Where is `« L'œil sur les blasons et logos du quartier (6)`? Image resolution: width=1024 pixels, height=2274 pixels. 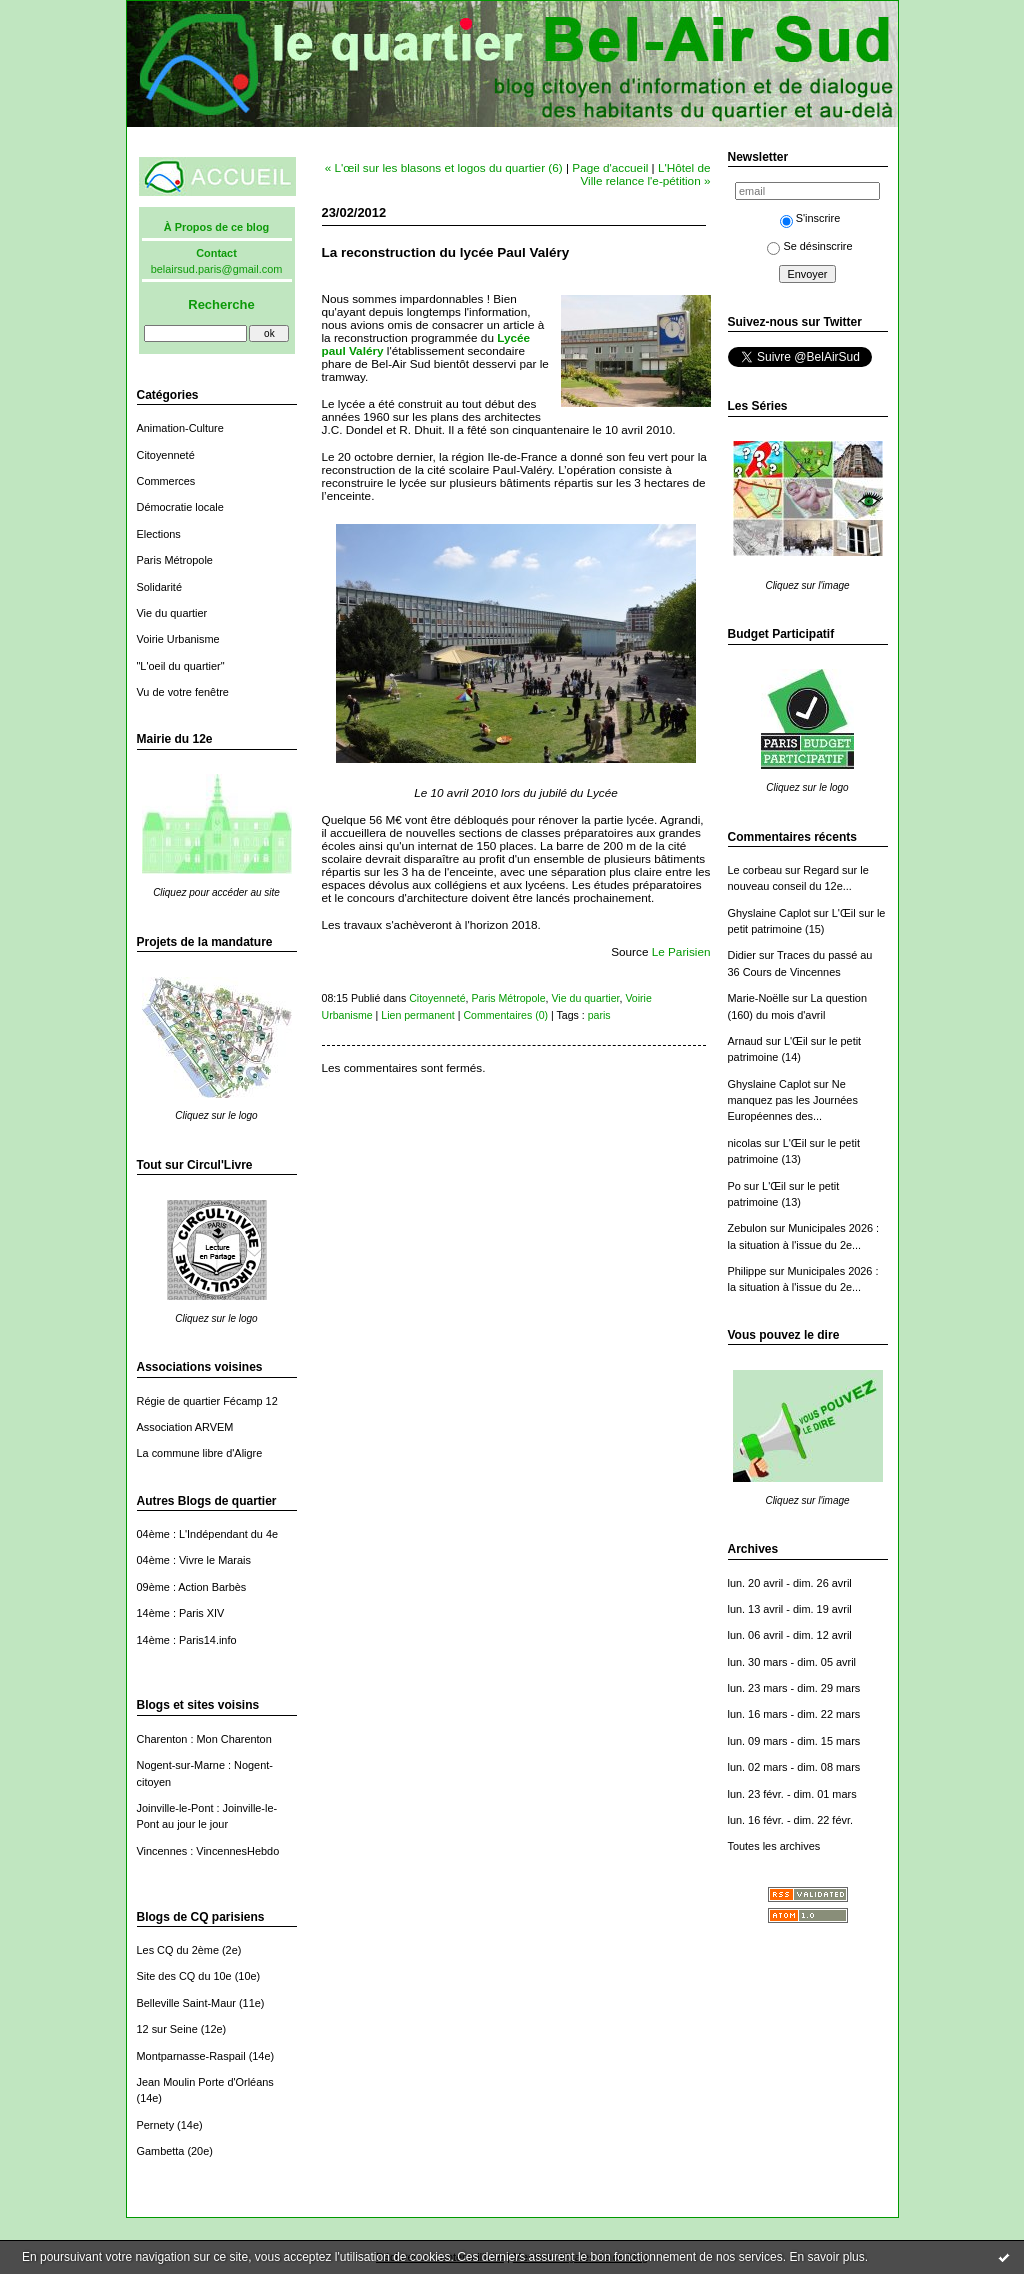 « L'œil sur les blasons et logos du quartier (6) is located at coordinates (444, 167).